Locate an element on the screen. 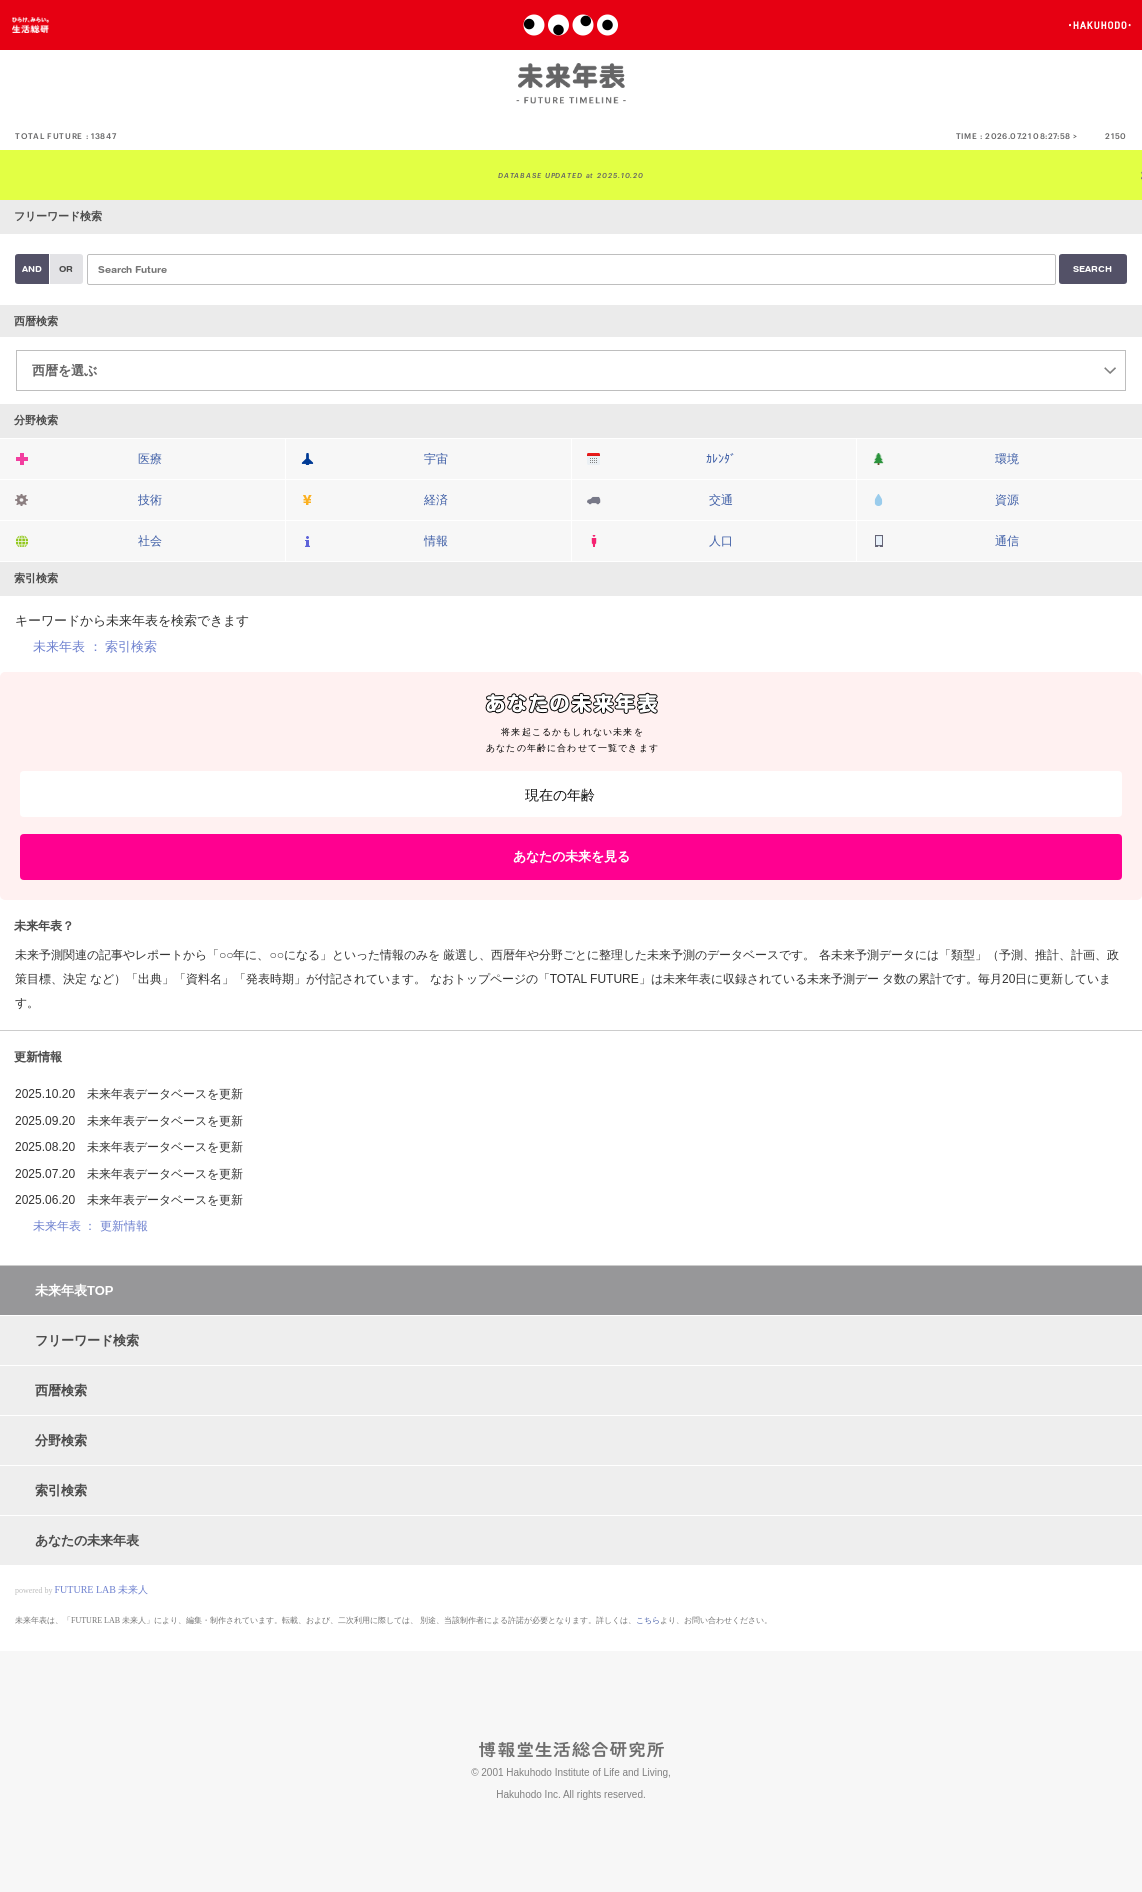  経済 is located at coordinates (436, 500).